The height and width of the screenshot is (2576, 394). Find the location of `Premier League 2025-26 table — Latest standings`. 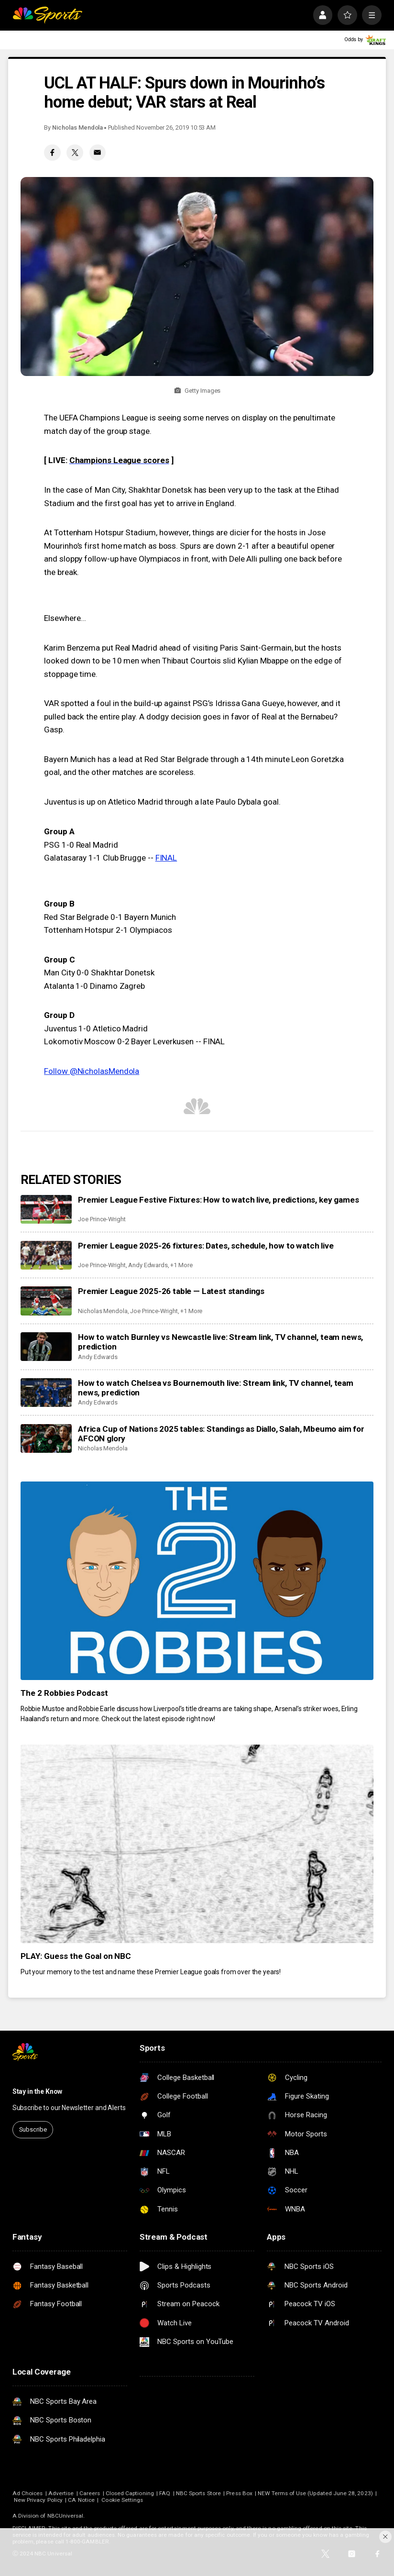

Premier League 2025-26 table — Latest standings is located at coordinates (171, 1291).